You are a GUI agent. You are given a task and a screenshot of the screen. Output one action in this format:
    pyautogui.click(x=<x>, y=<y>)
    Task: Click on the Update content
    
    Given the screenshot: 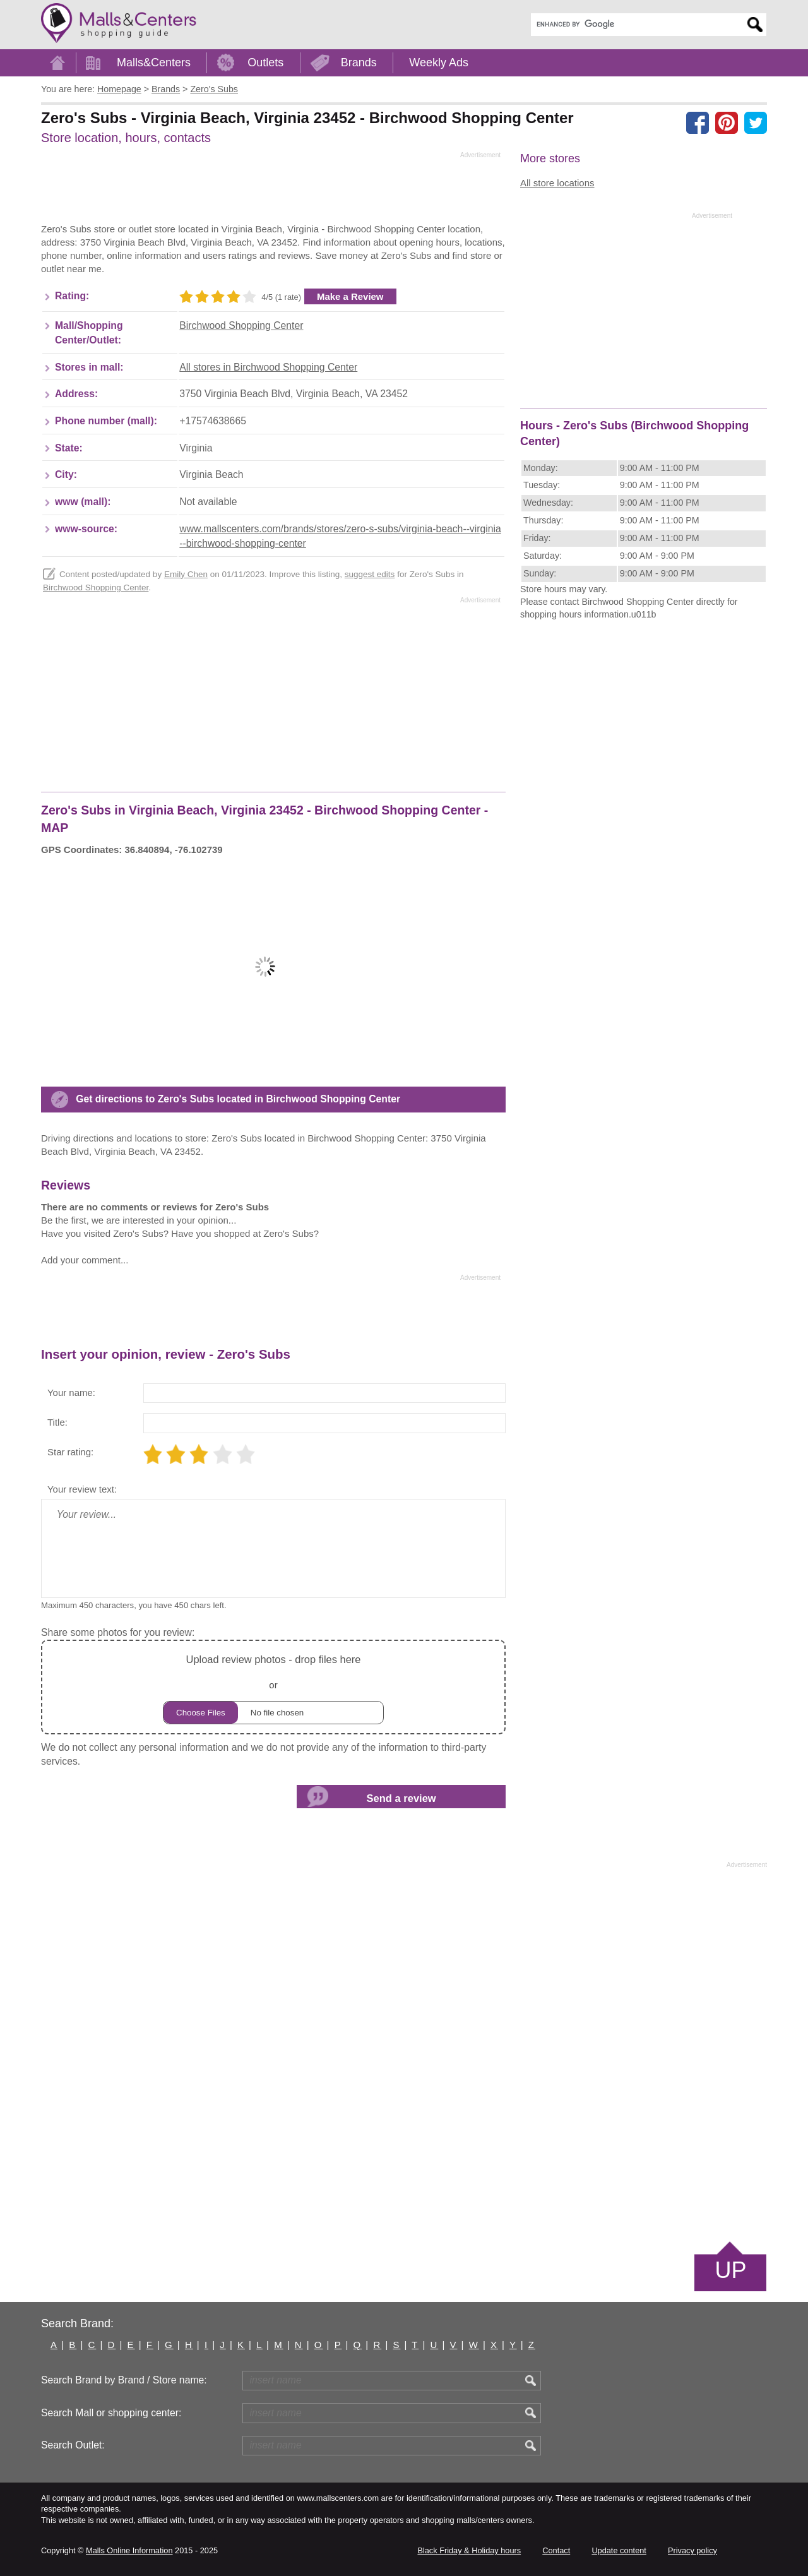 What is the action you would take?
    pyautogui.click(x=618, y=2550)
    